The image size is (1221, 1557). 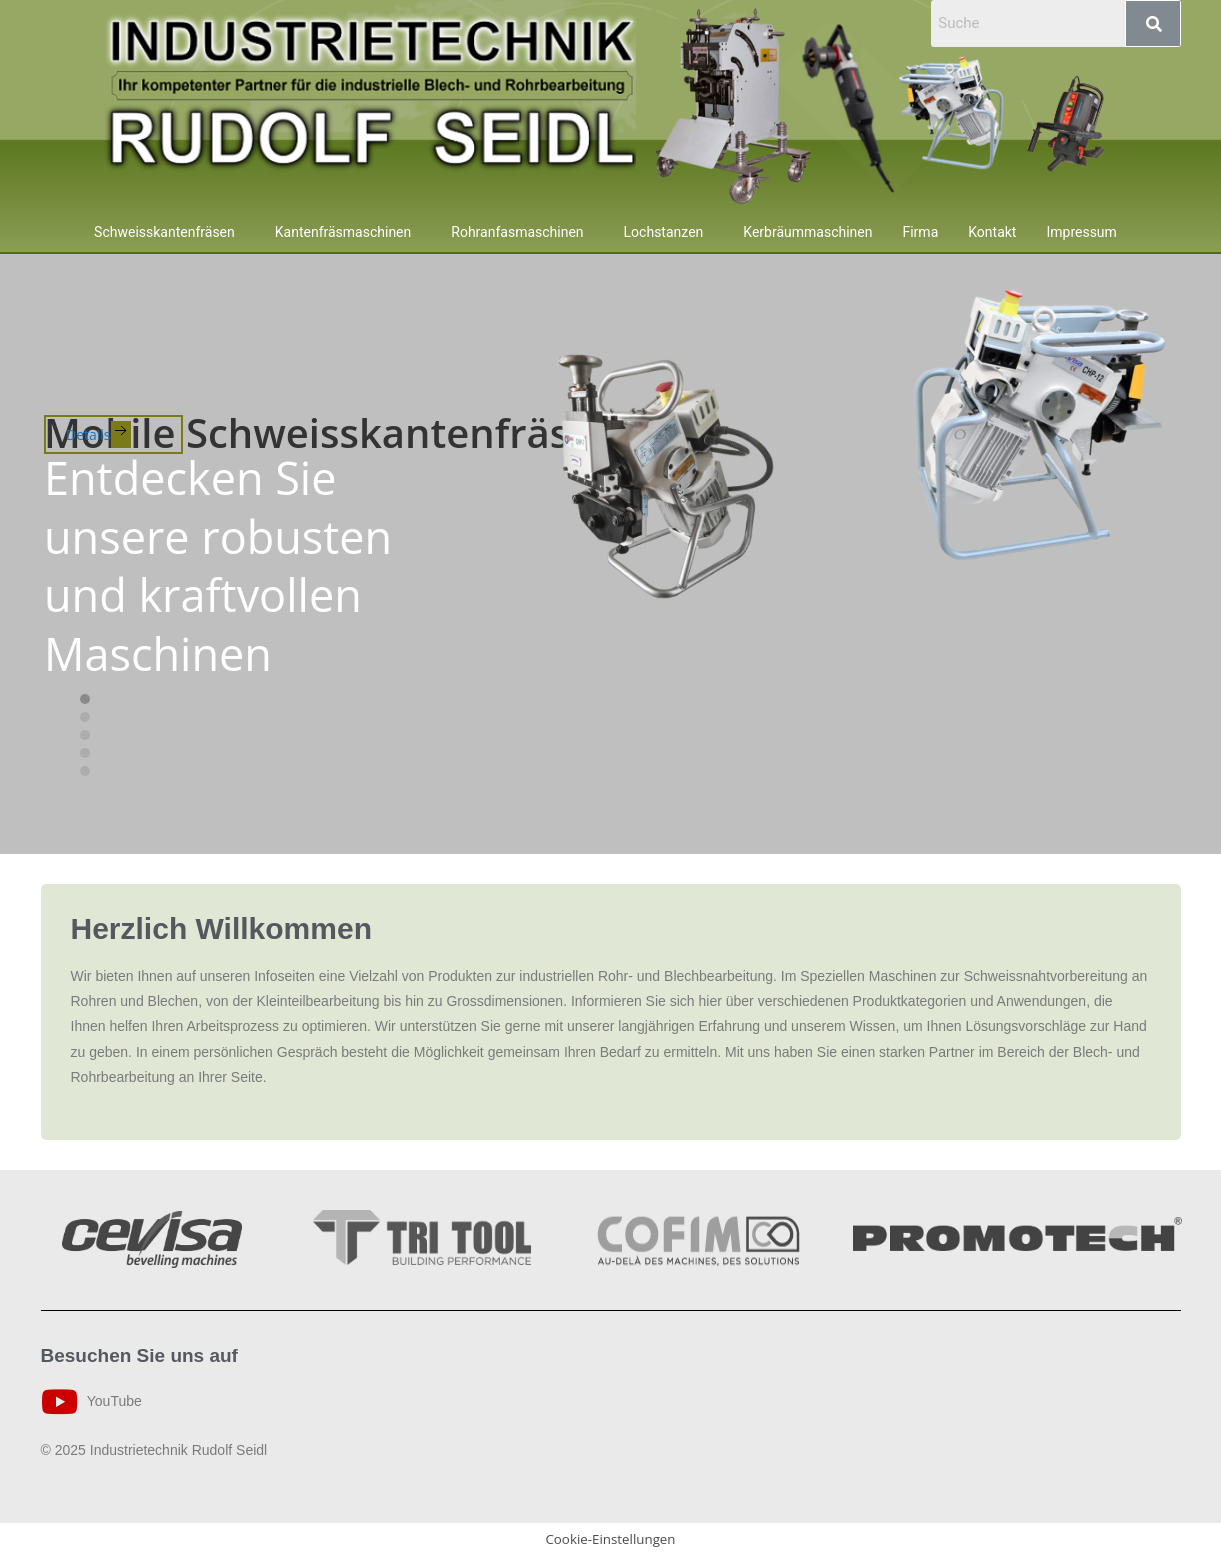 What do you see at coordinates (343, 232) in the screenshot?
I see `Kantenfräsmaschinen` at bounding box center [343, 232].